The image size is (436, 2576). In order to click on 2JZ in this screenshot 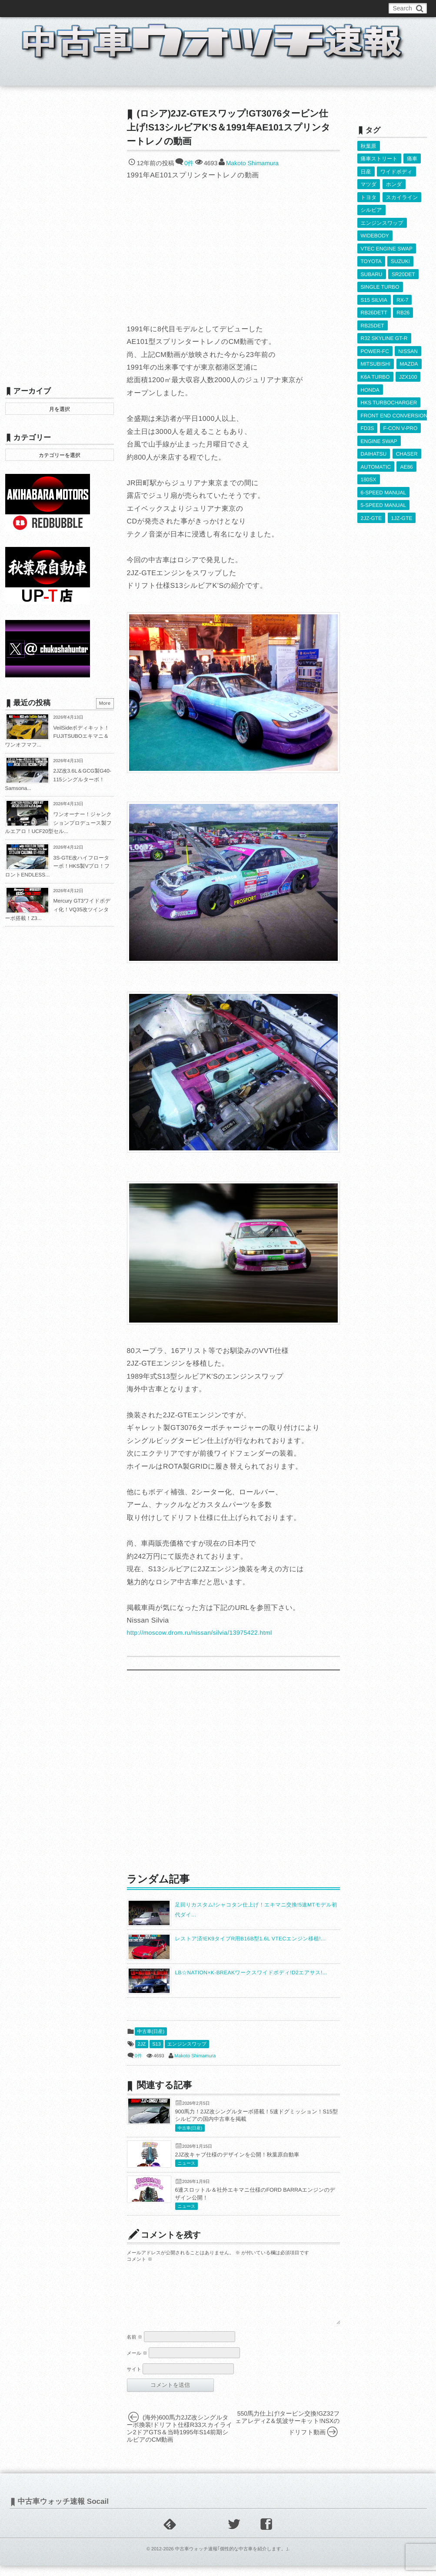, I will do `click(142, 2044)`.